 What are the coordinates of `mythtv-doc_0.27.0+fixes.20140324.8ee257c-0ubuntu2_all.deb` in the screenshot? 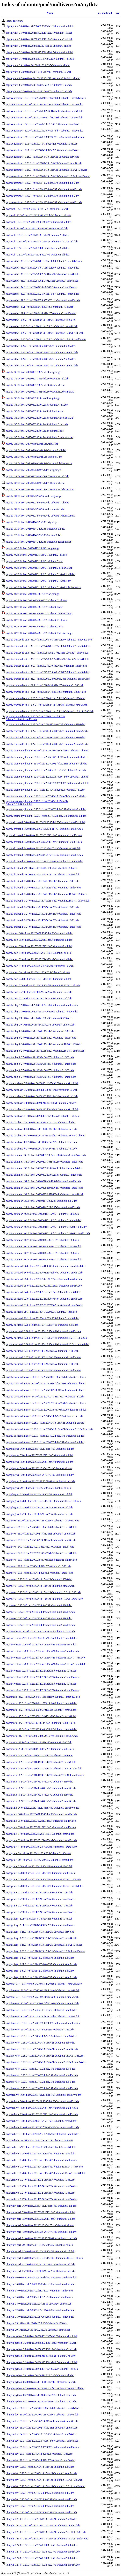 It's located at (39, 998).